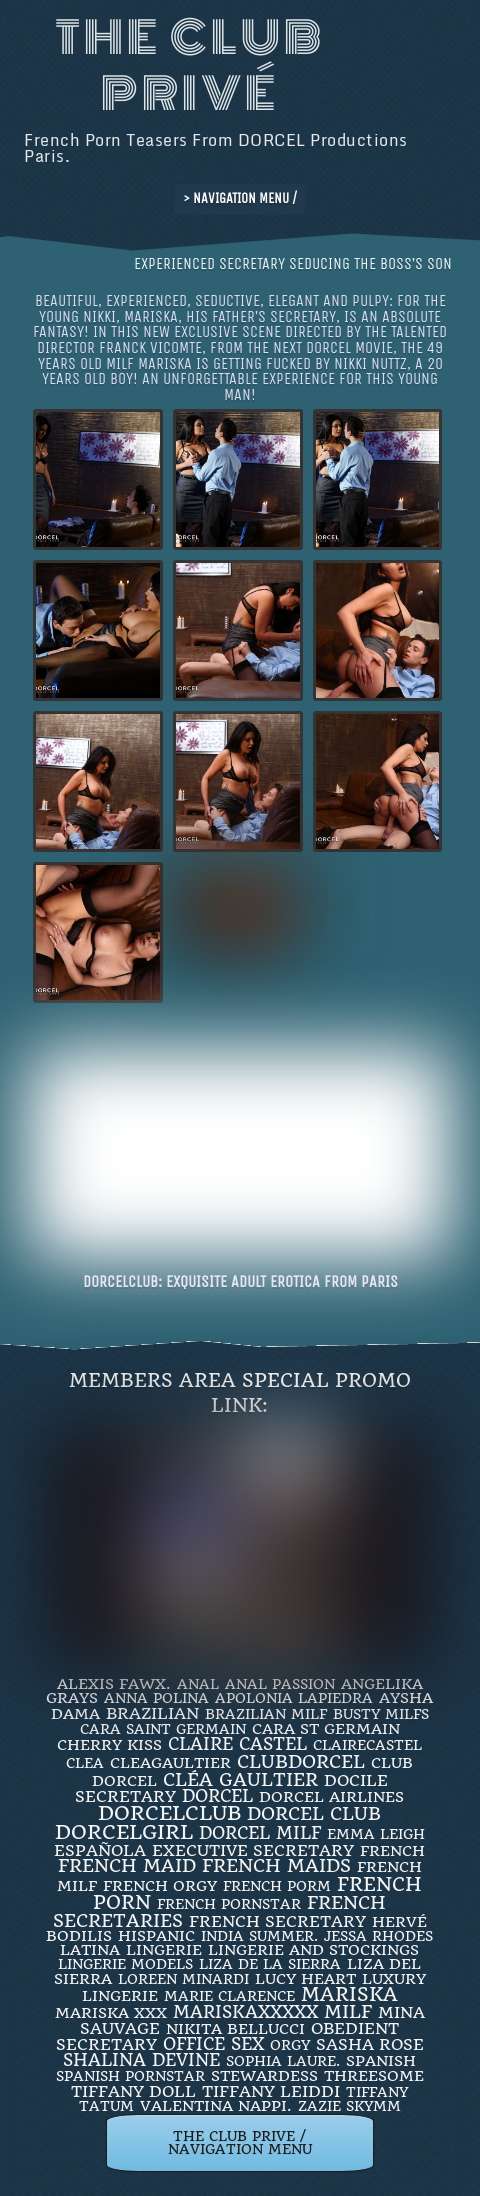 Image resolution: width=480 pixels, height=2196 pixels. I want to click on Spanish Pornstar [Spanish Pornstar (2 items)], so click(130, 2076).